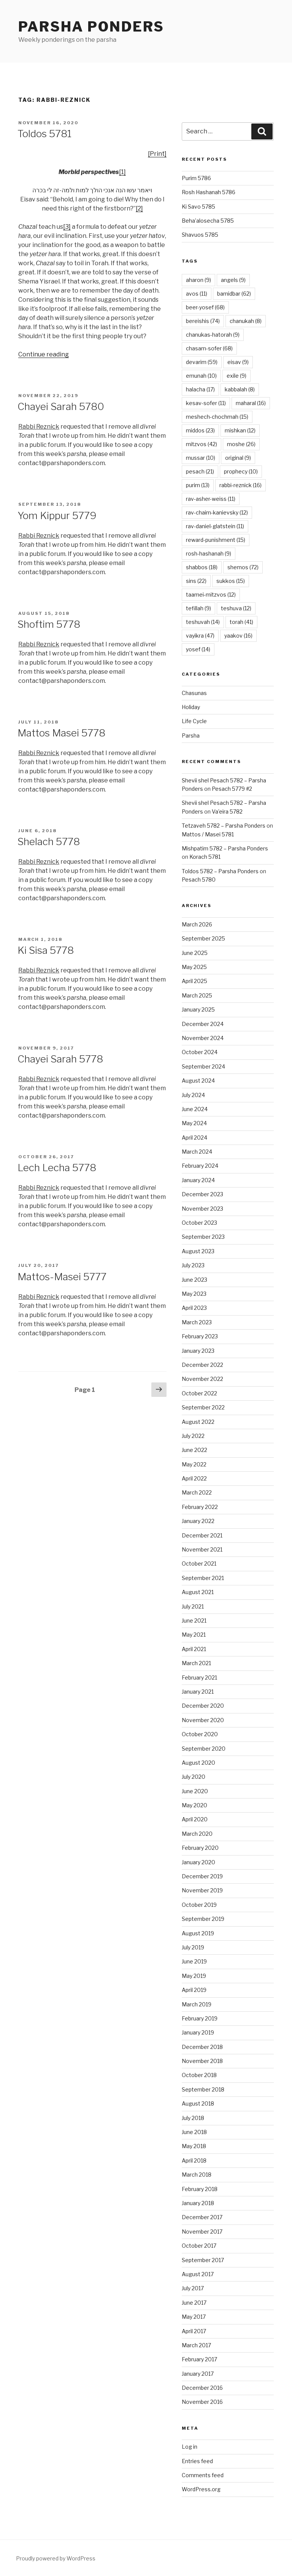 The height and width of the screenshot is (2576, 292). What do you see at coordinates (199, 2018) in the screenshot?
I see `February 2019` at bounding box center [199, 2018].